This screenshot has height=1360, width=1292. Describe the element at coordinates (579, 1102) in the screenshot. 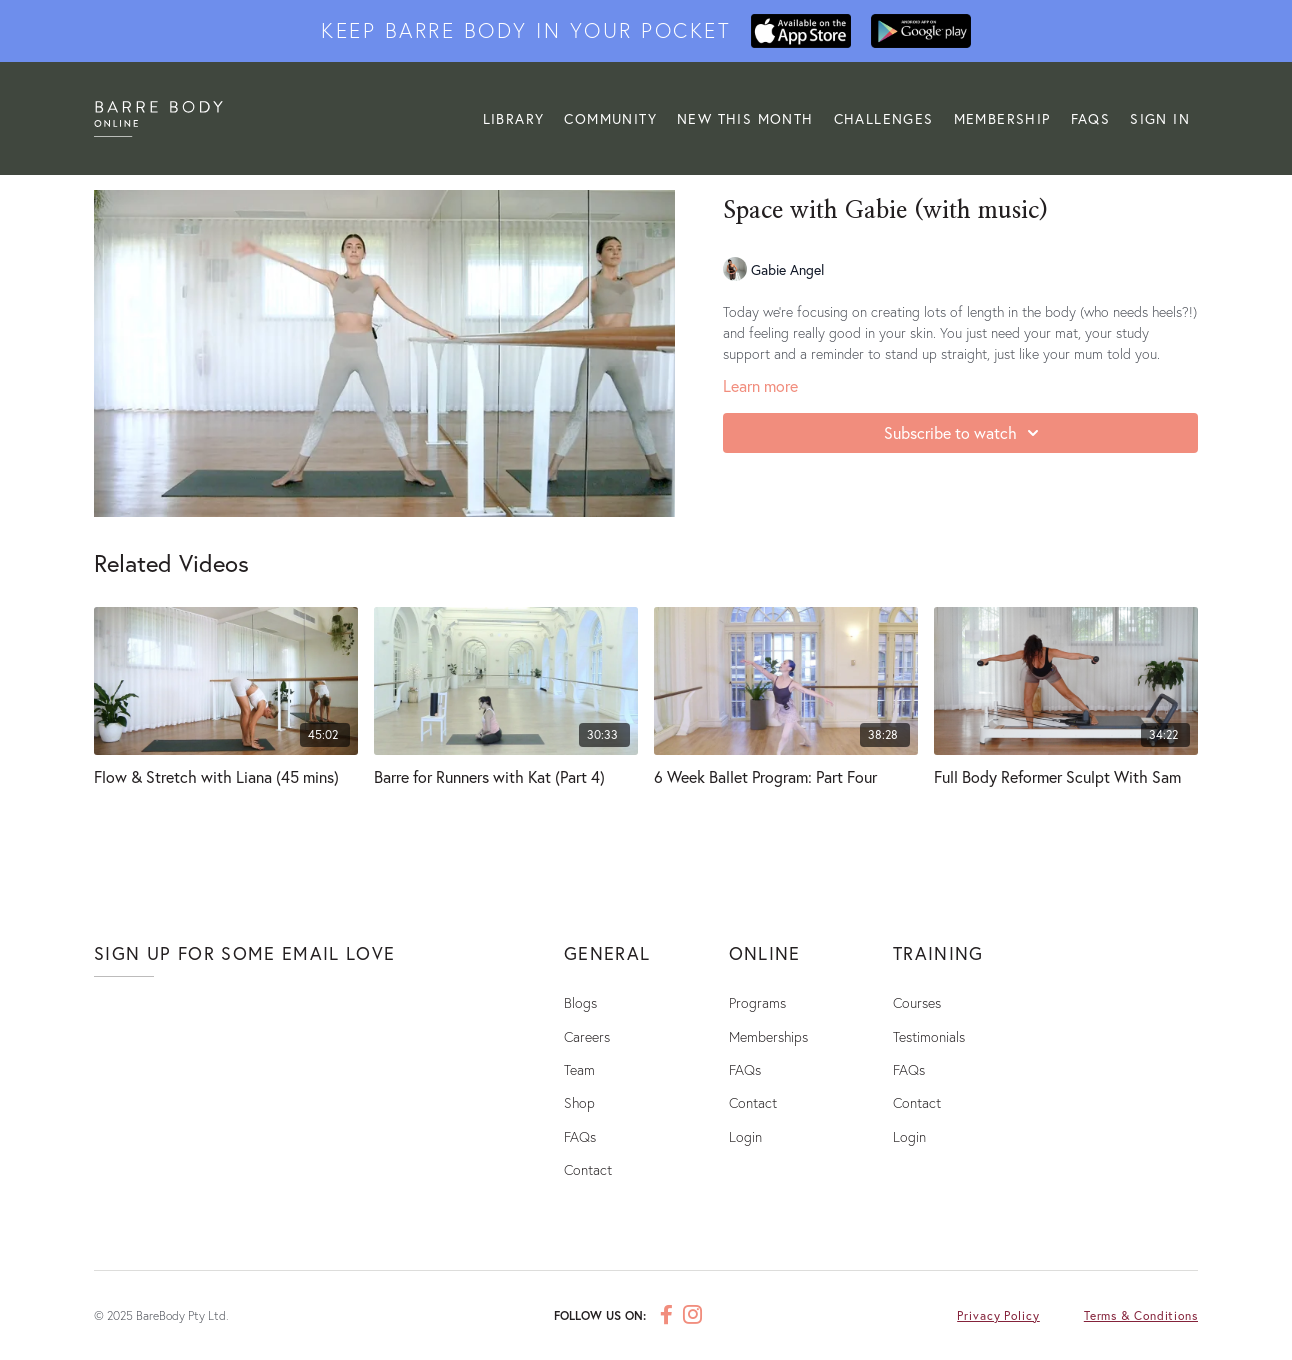

I see `Shop` at that location.